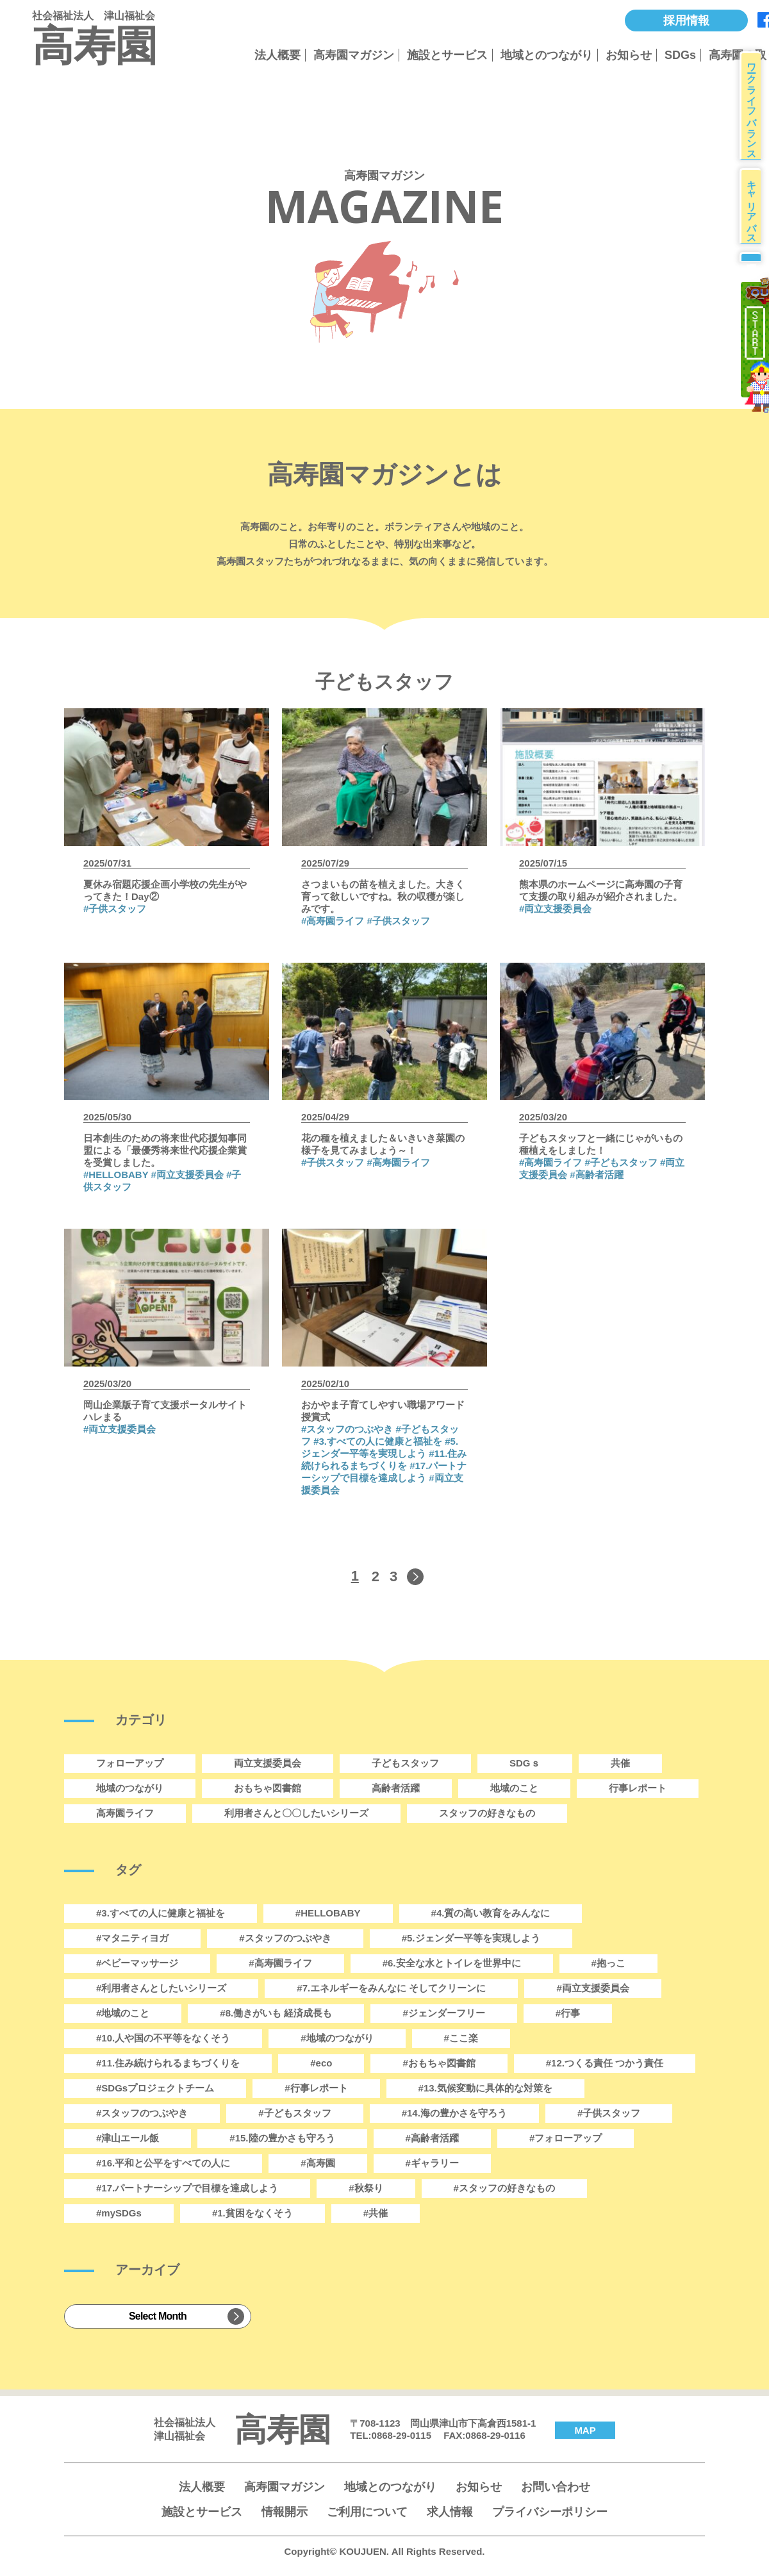 The width and height of the screenshot is (769, 2576). I want to click on #ベビーマッサージ, so click(137, 1962).